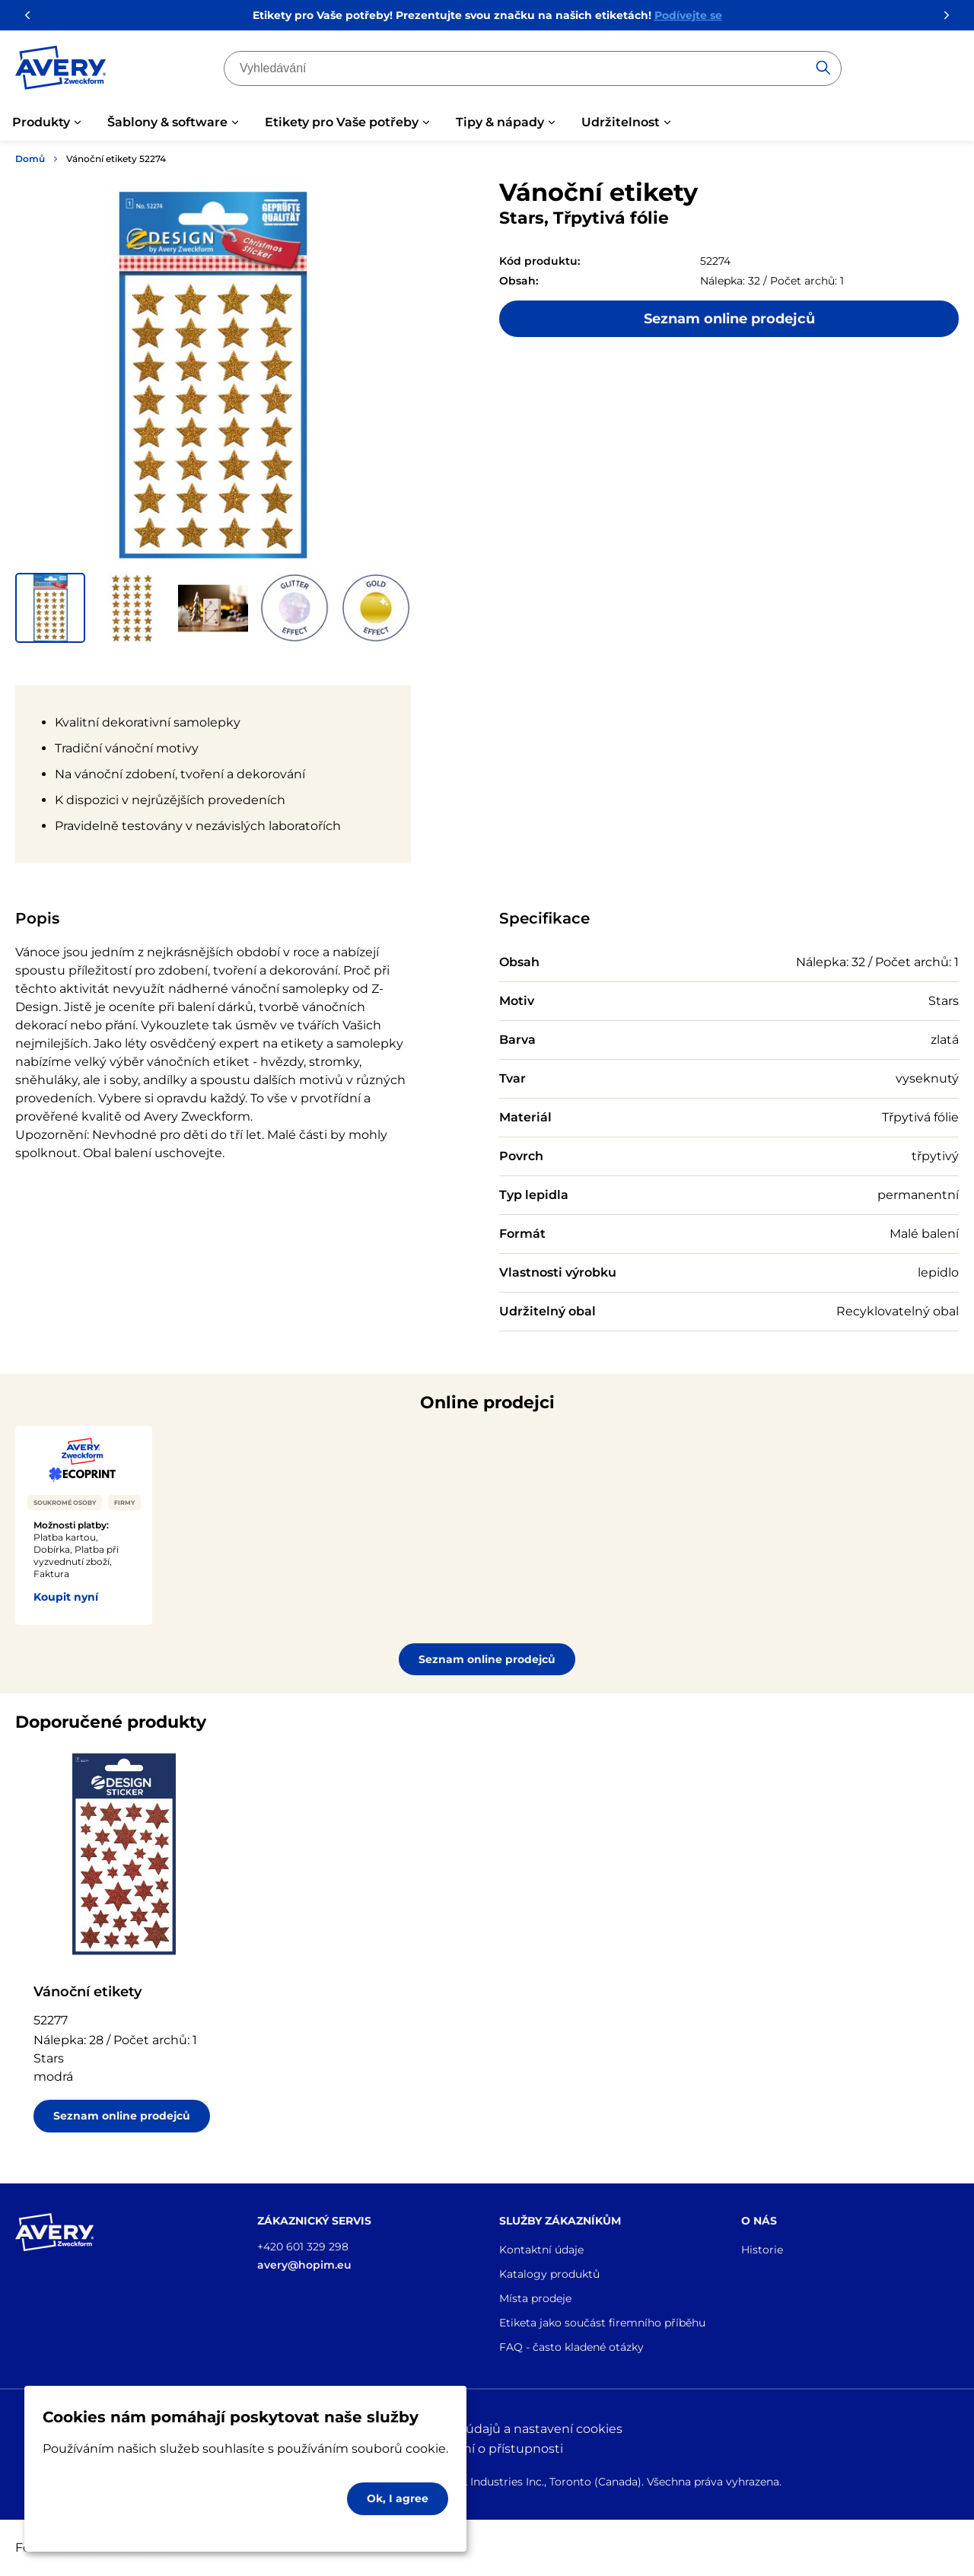  Describe the element at coordinates (541, 2249) in the screenshot. I see `Kontaktní údaje` at that location.